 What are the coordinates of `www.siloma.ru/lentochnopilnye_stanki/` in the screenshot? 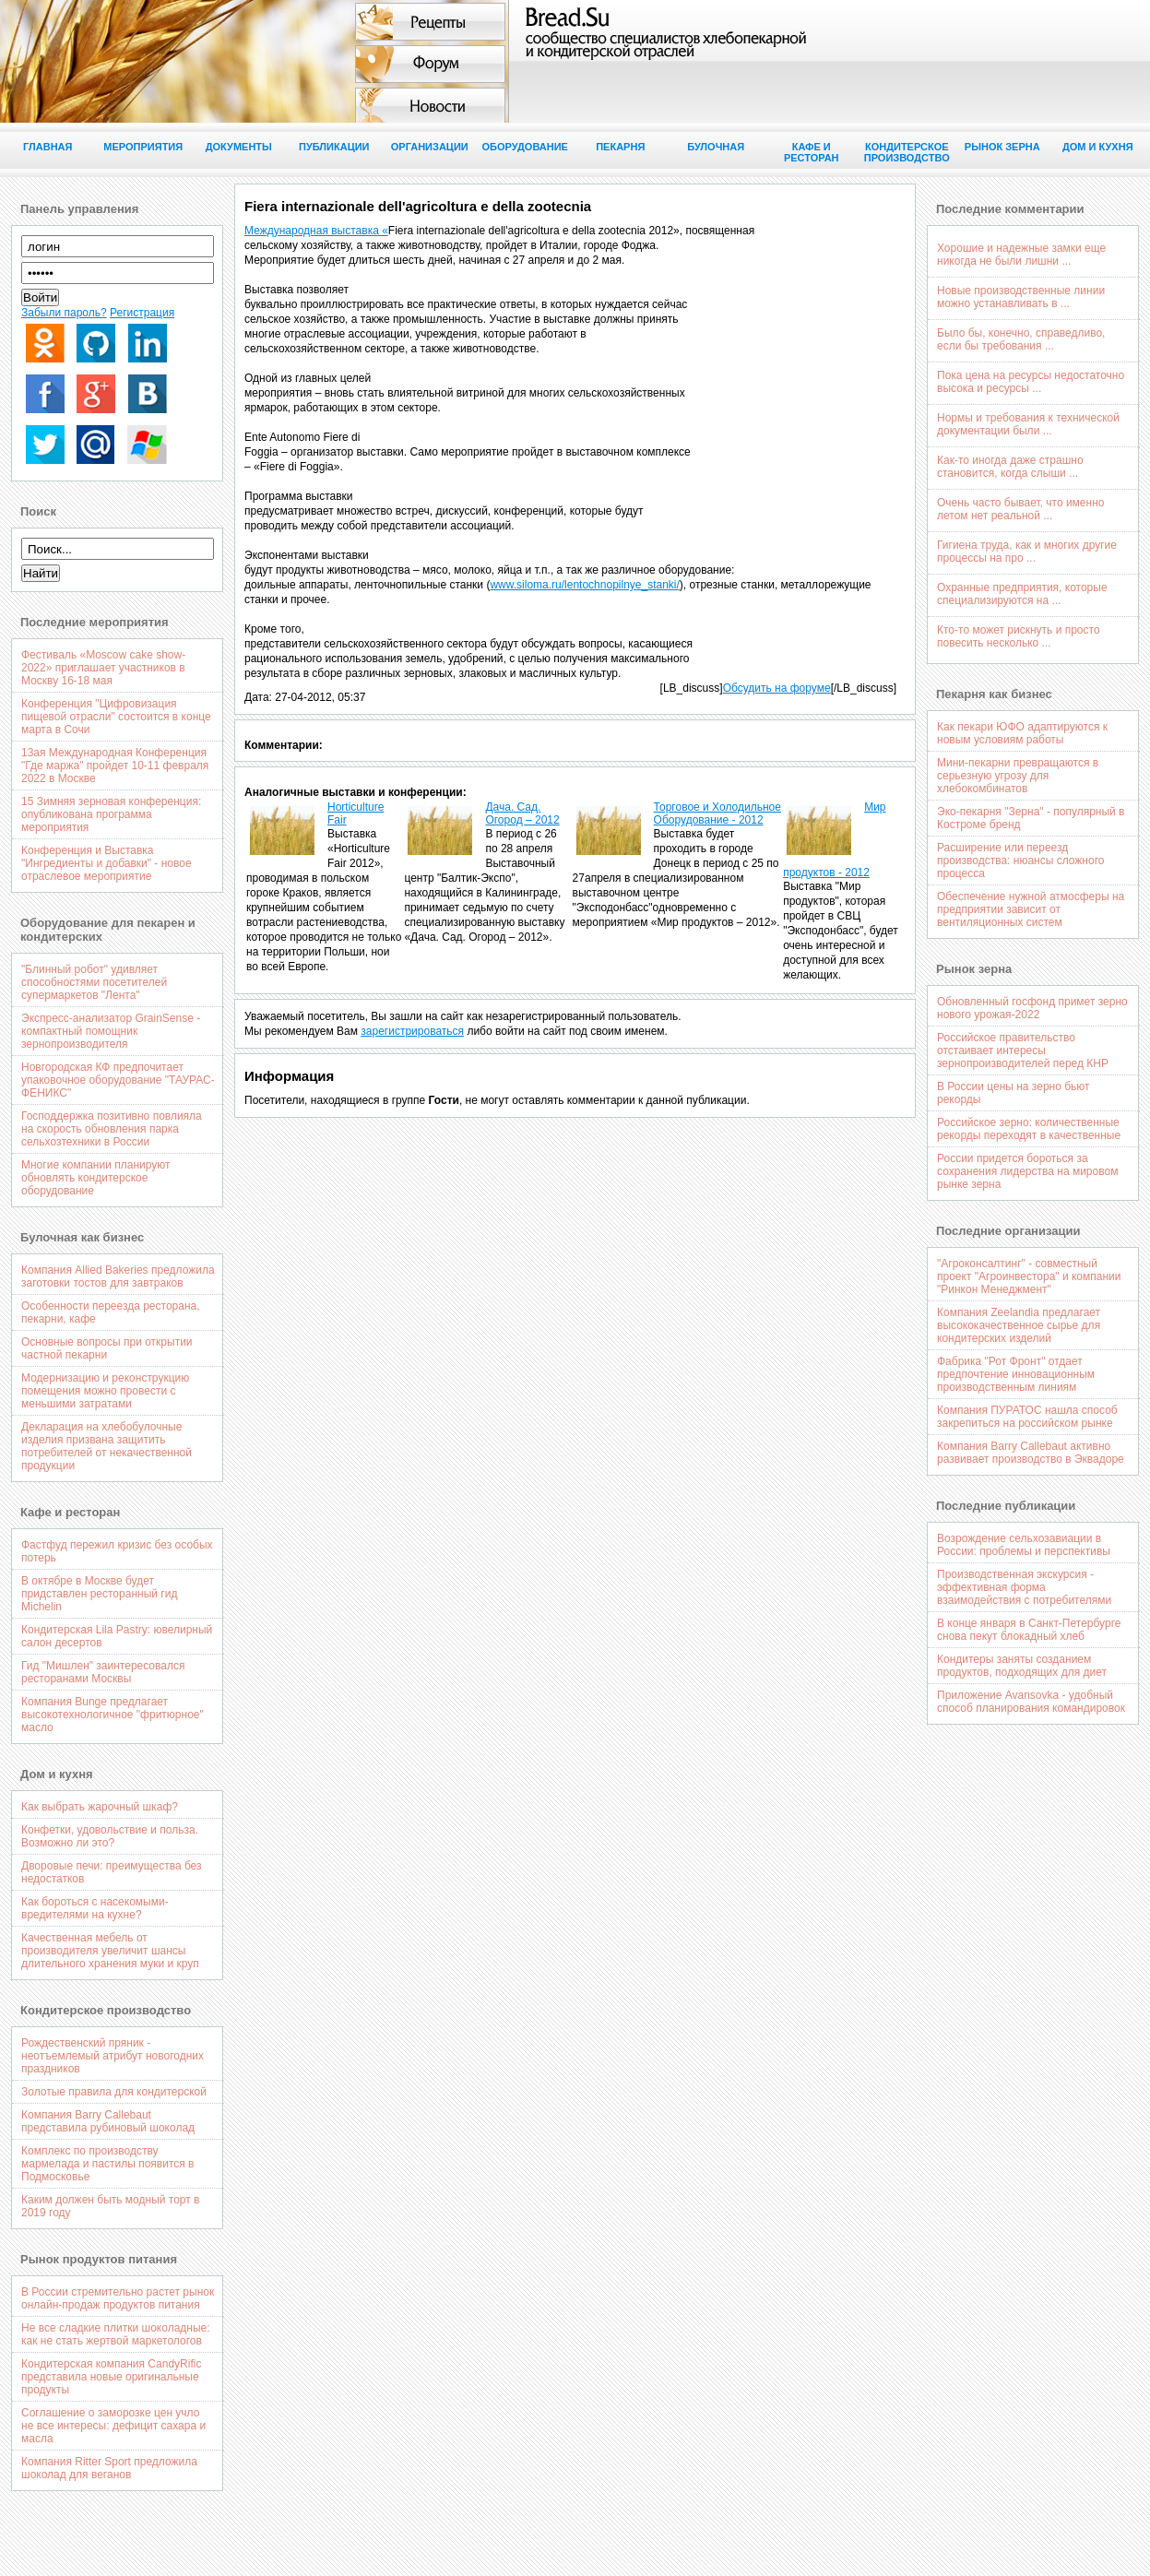 It's located at (584, 584).